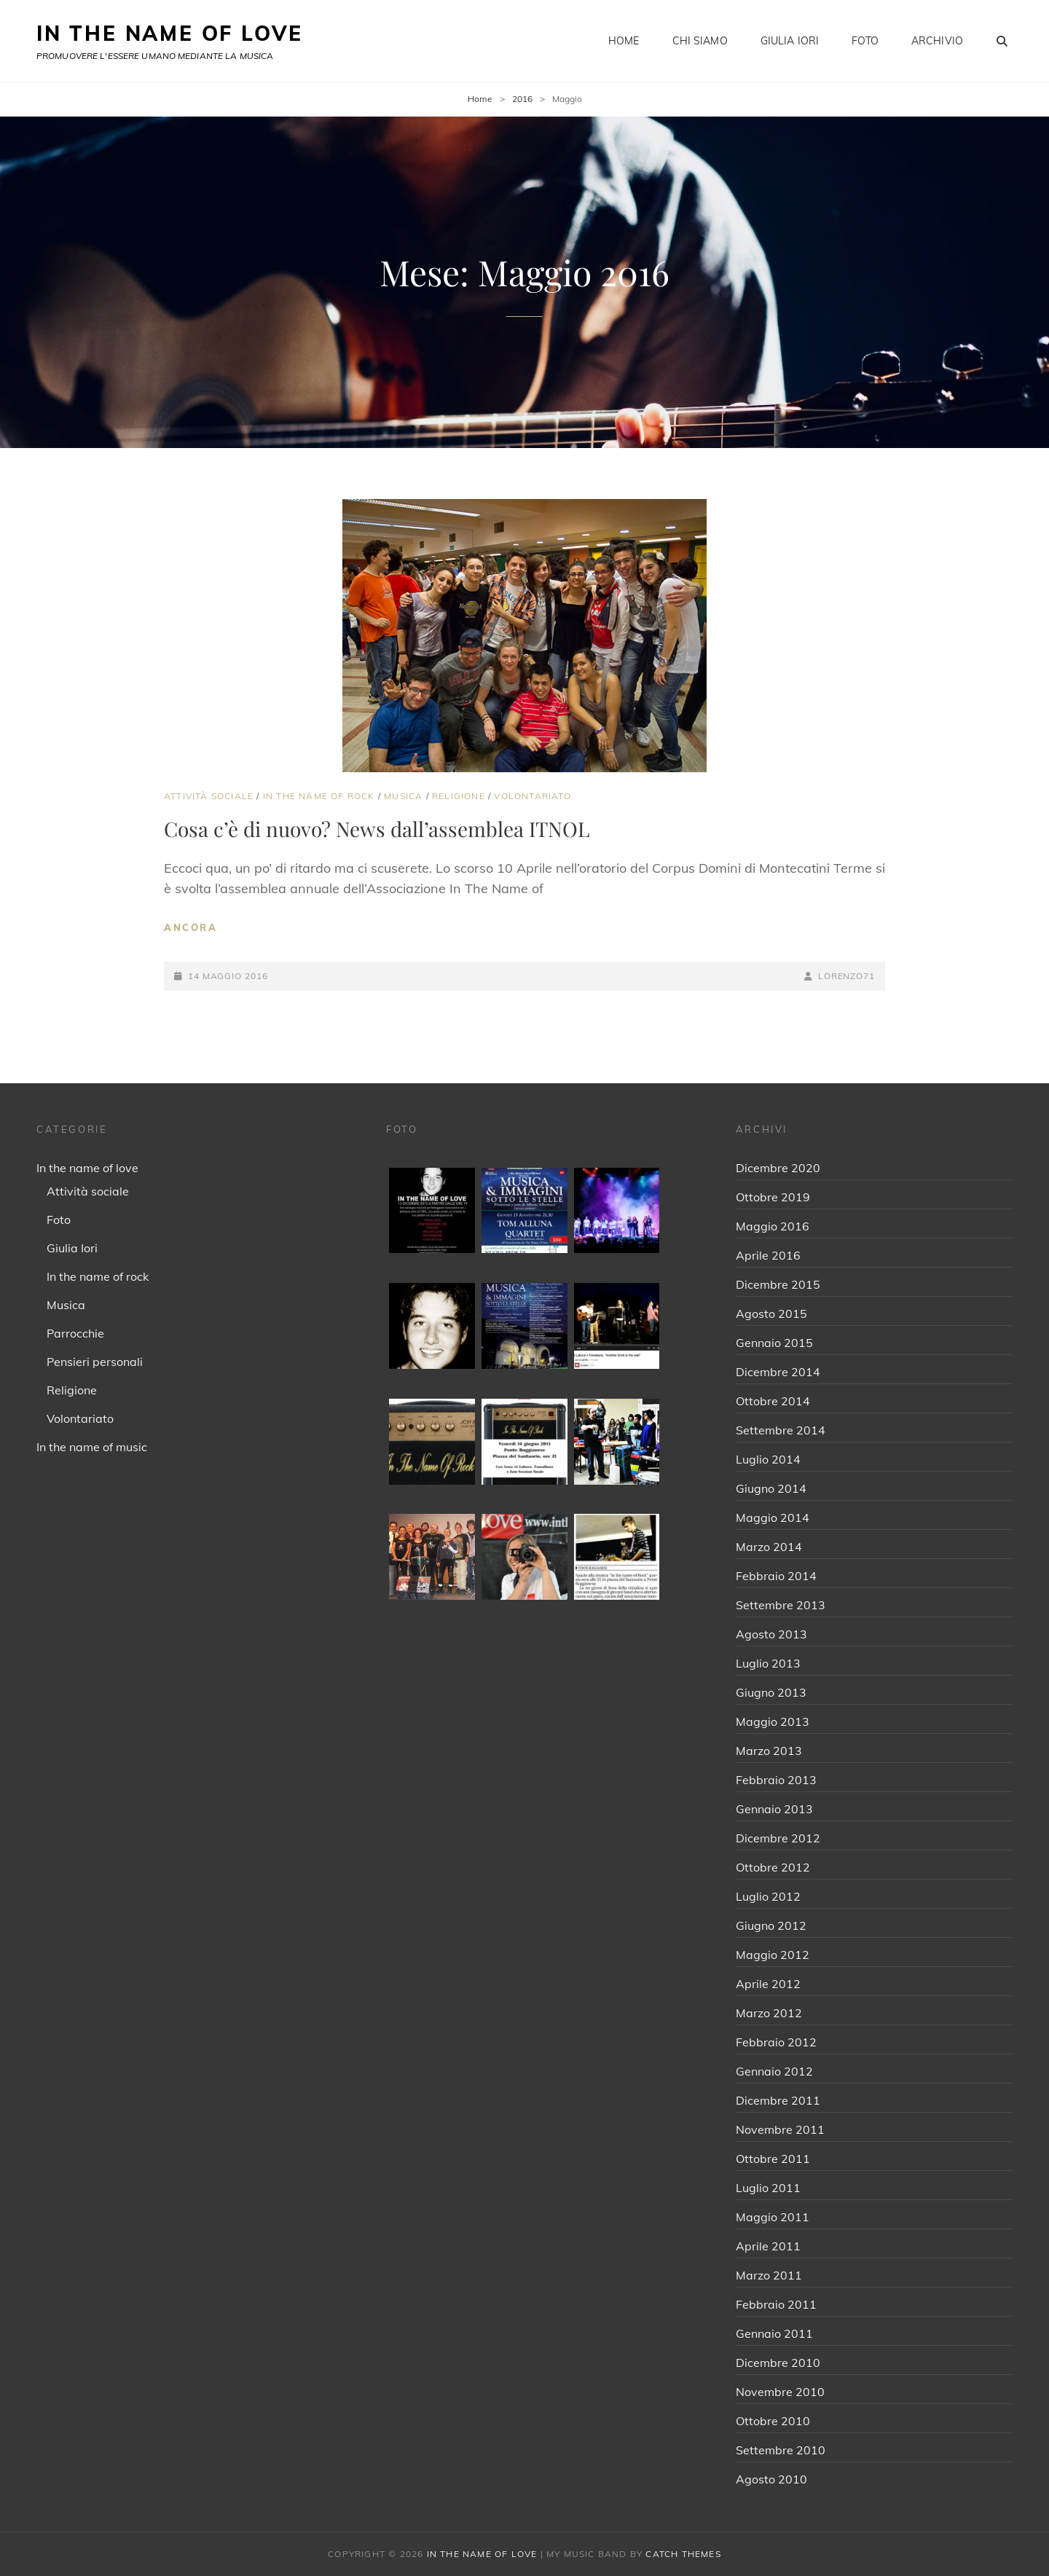 This screenshot has height=2576, width=1049. I want to click on Giugno 2013, so click(771, 1692).